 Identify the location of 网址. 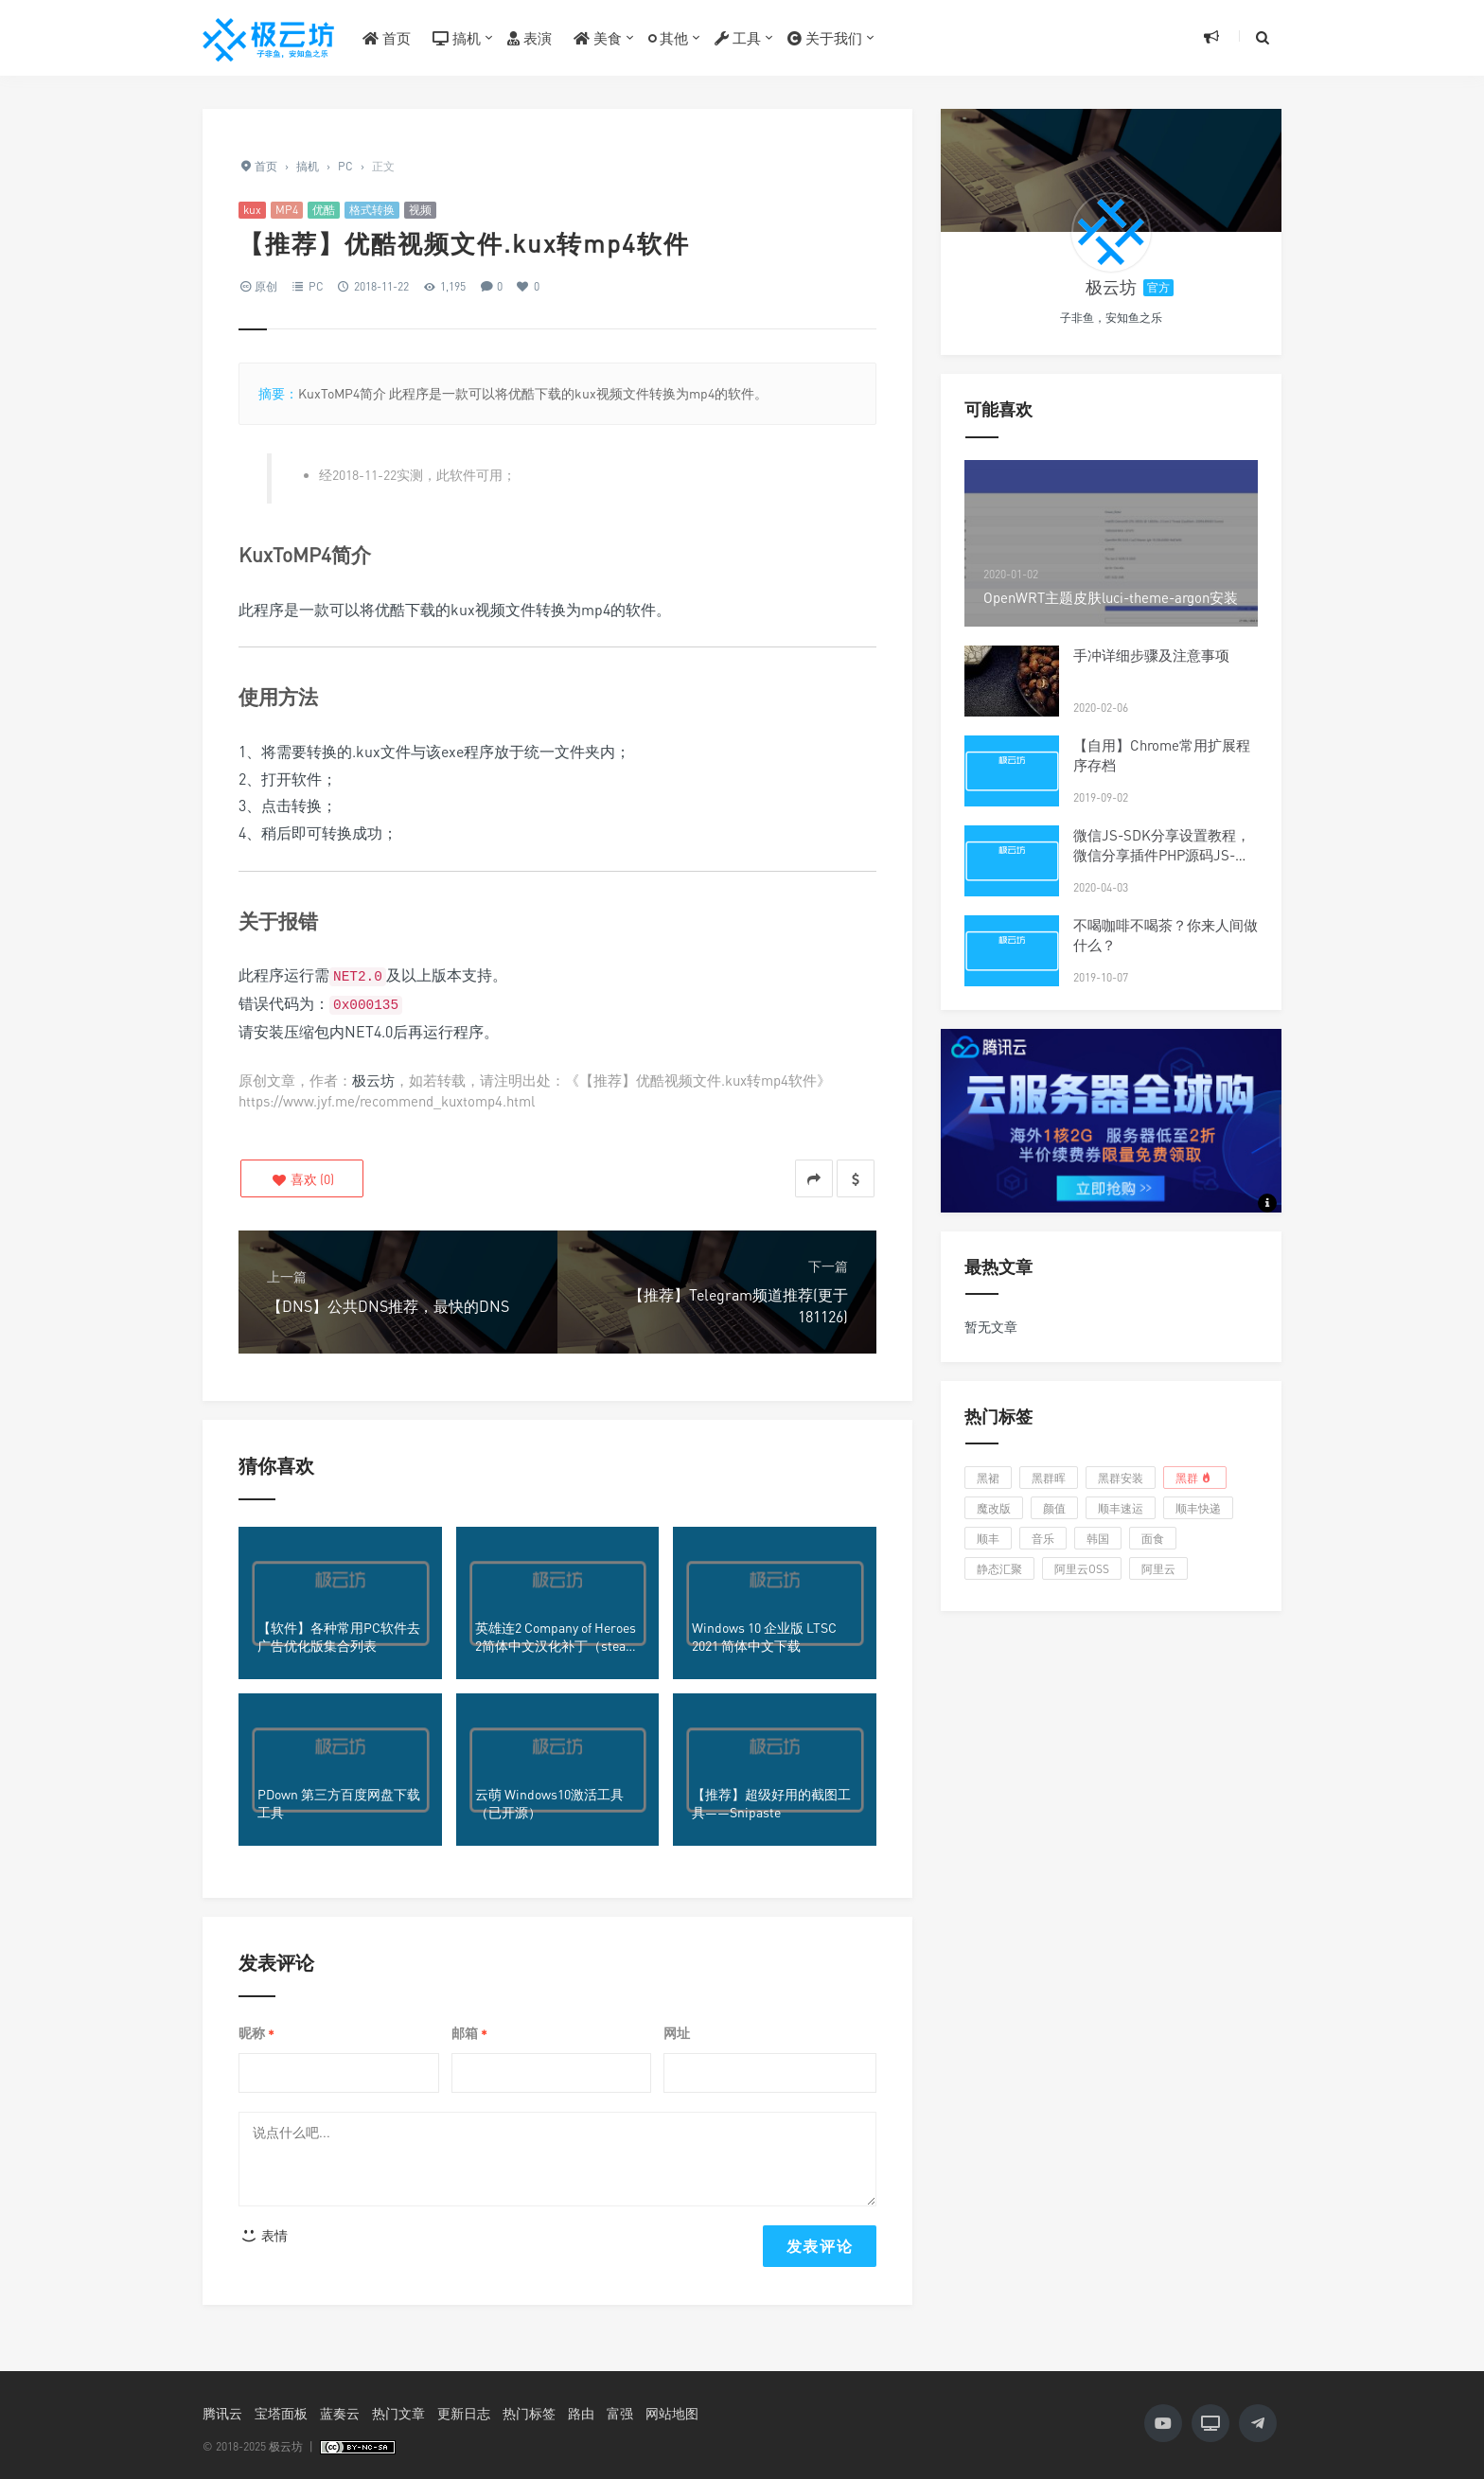
(676, 2033).